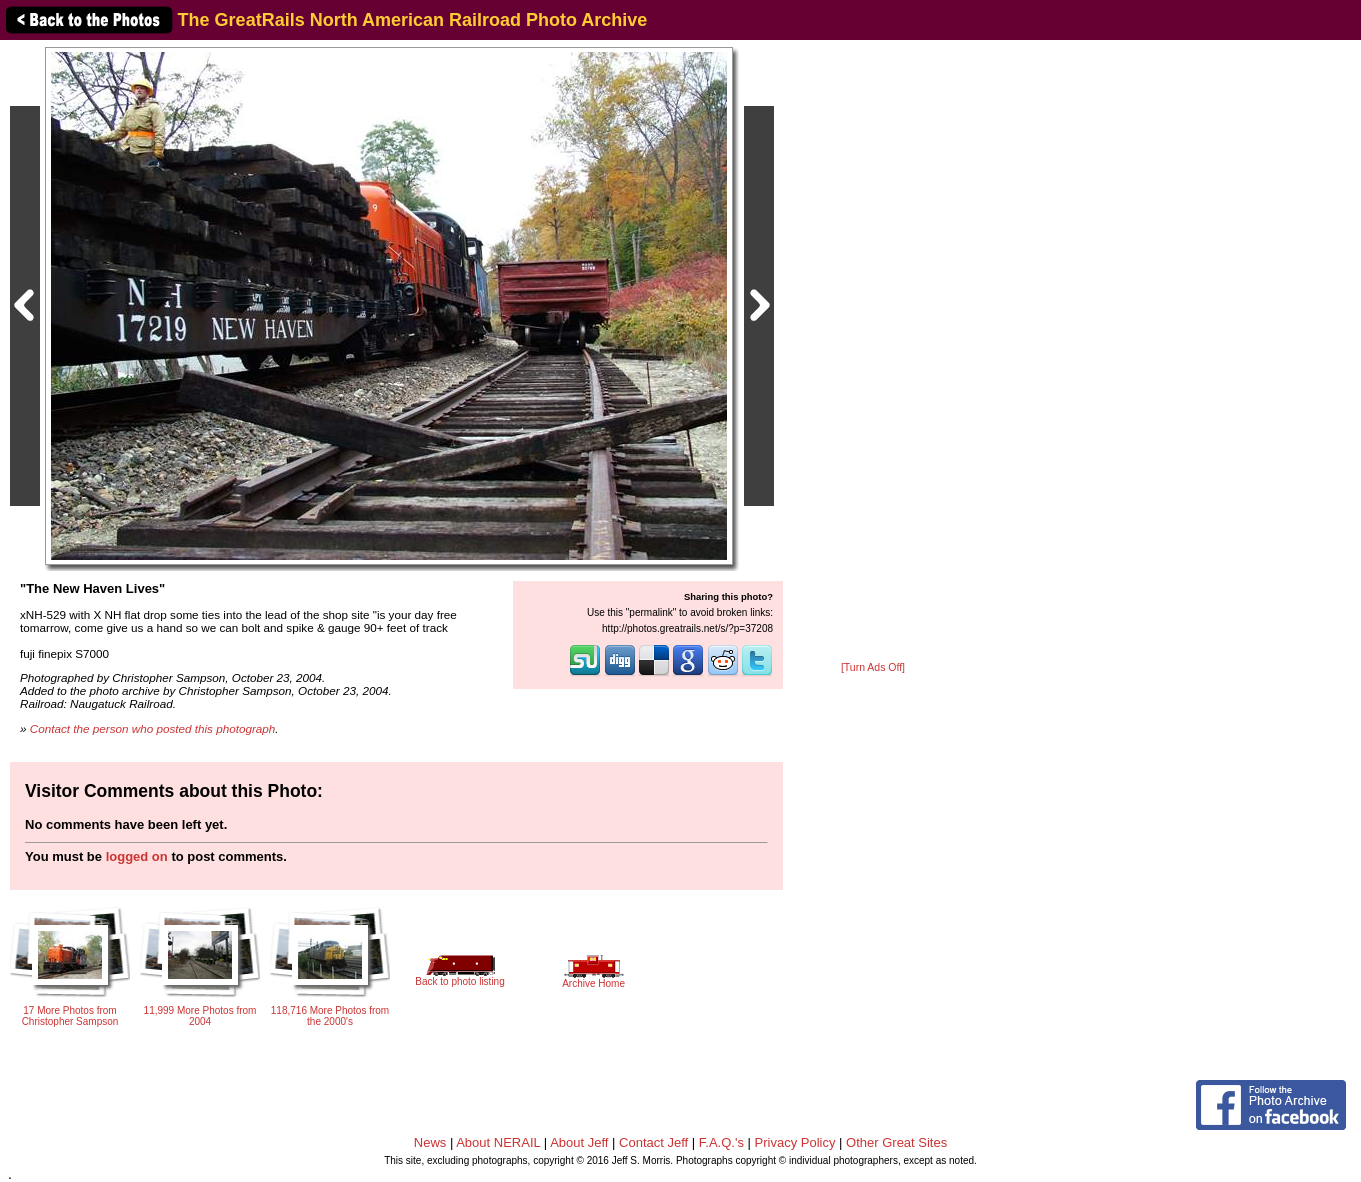 The width and height of the screenshot is (1361, 1182). What do you see at coordinates (579, 1142) in the screenshot?
I see `About Jeff` at bounding box center [579, 1142].